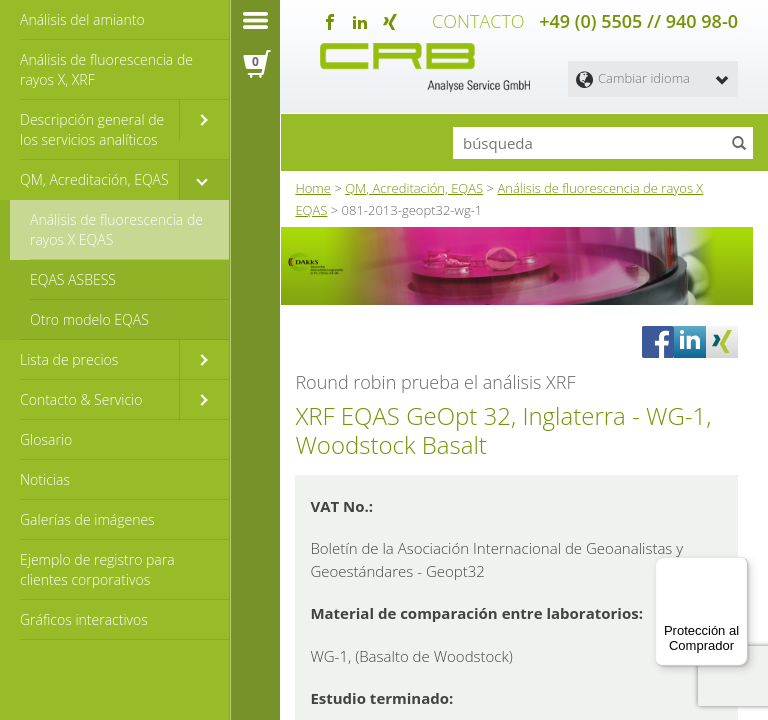 The width and height of the screenshot is (768, 720). Describe the element at coordinates (106, 69) in the screenshot. I see `Análisis de fluorescencia de rayos X, XRF` at that location.